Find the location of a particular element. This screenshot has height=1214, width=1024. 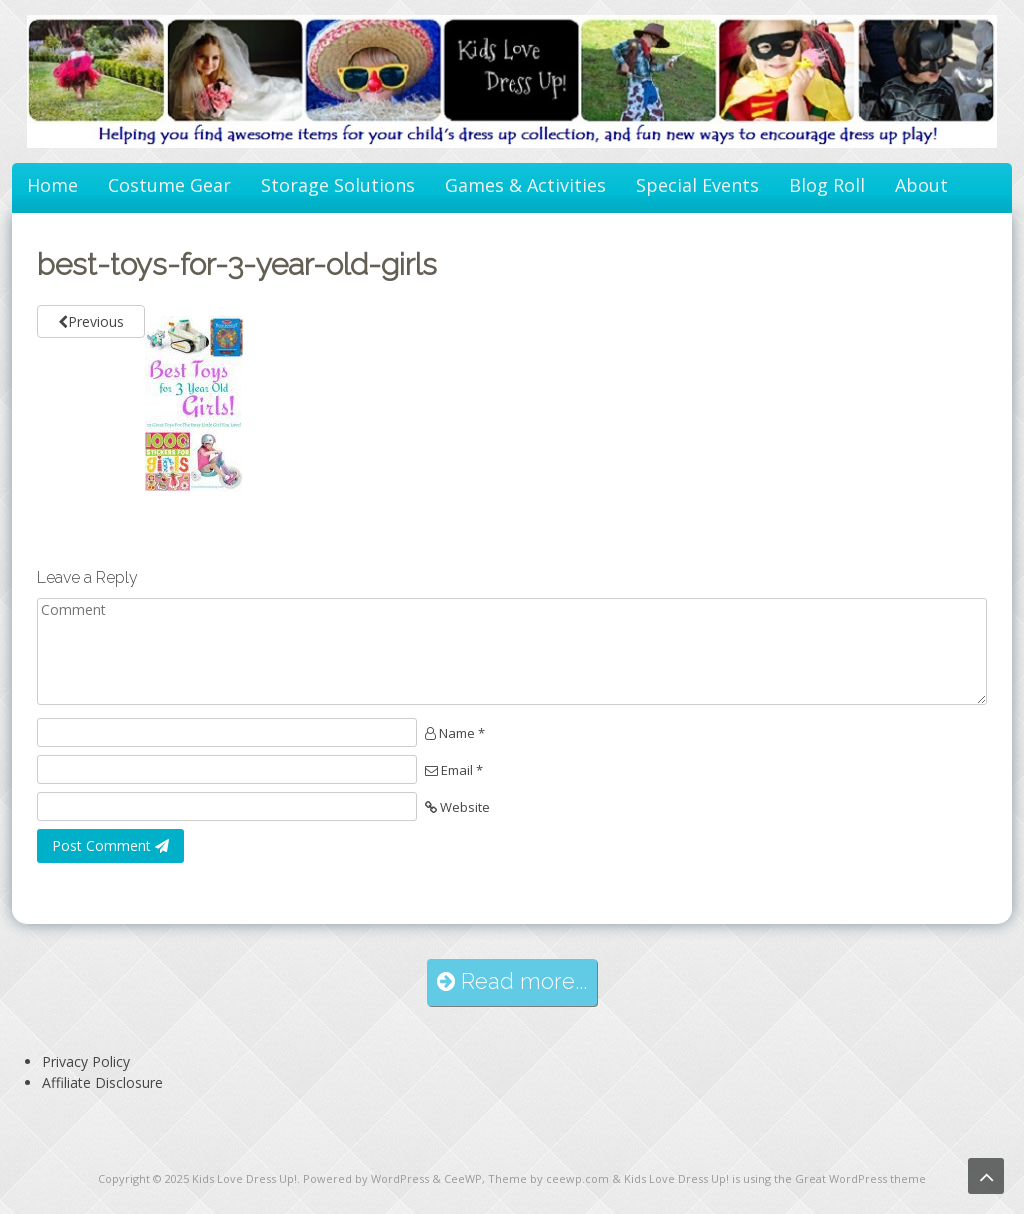

Costume Gear is located at coordinates (169, 185).